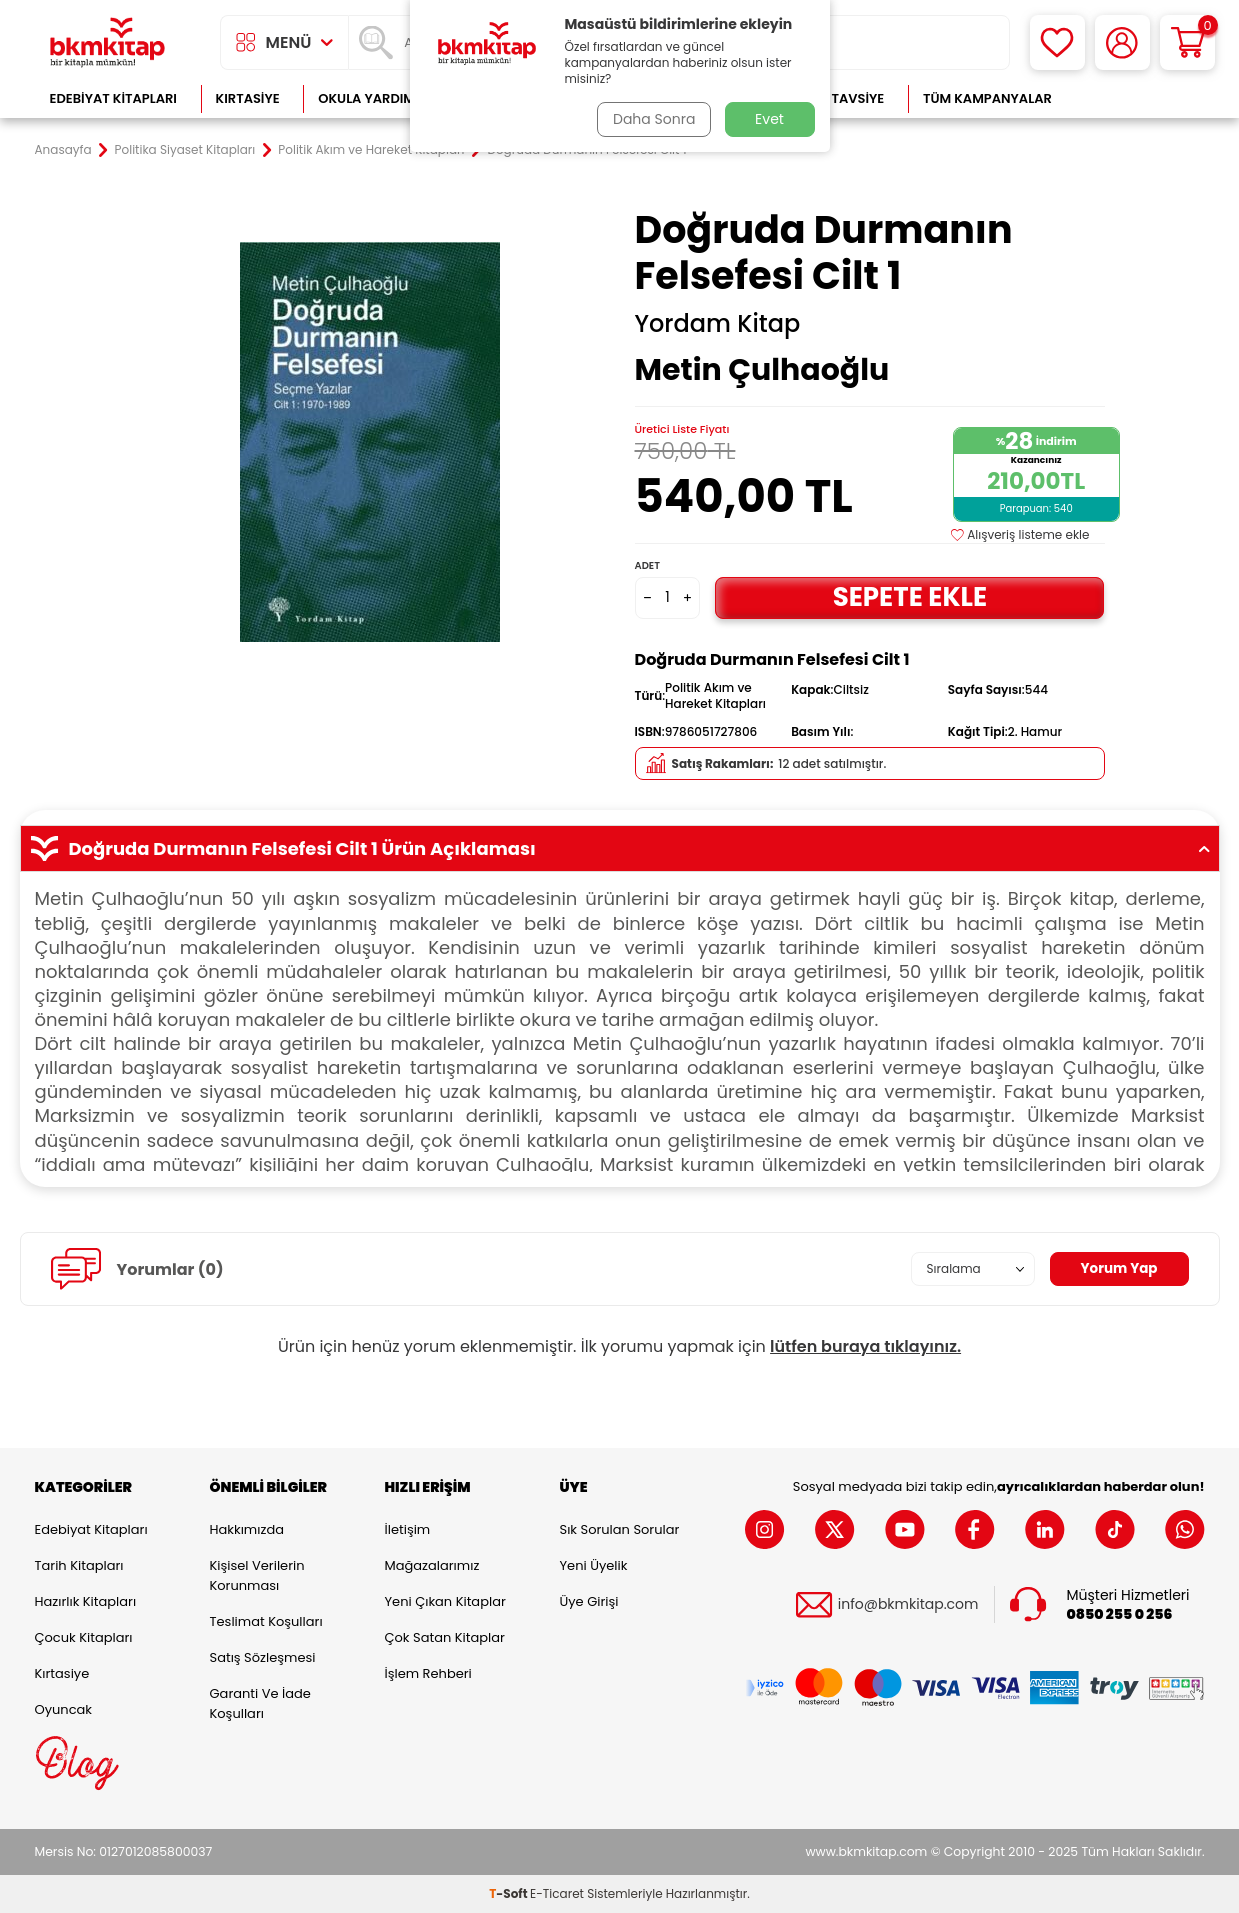  I want to click on Okula Yardımcı, so click(373, 98).